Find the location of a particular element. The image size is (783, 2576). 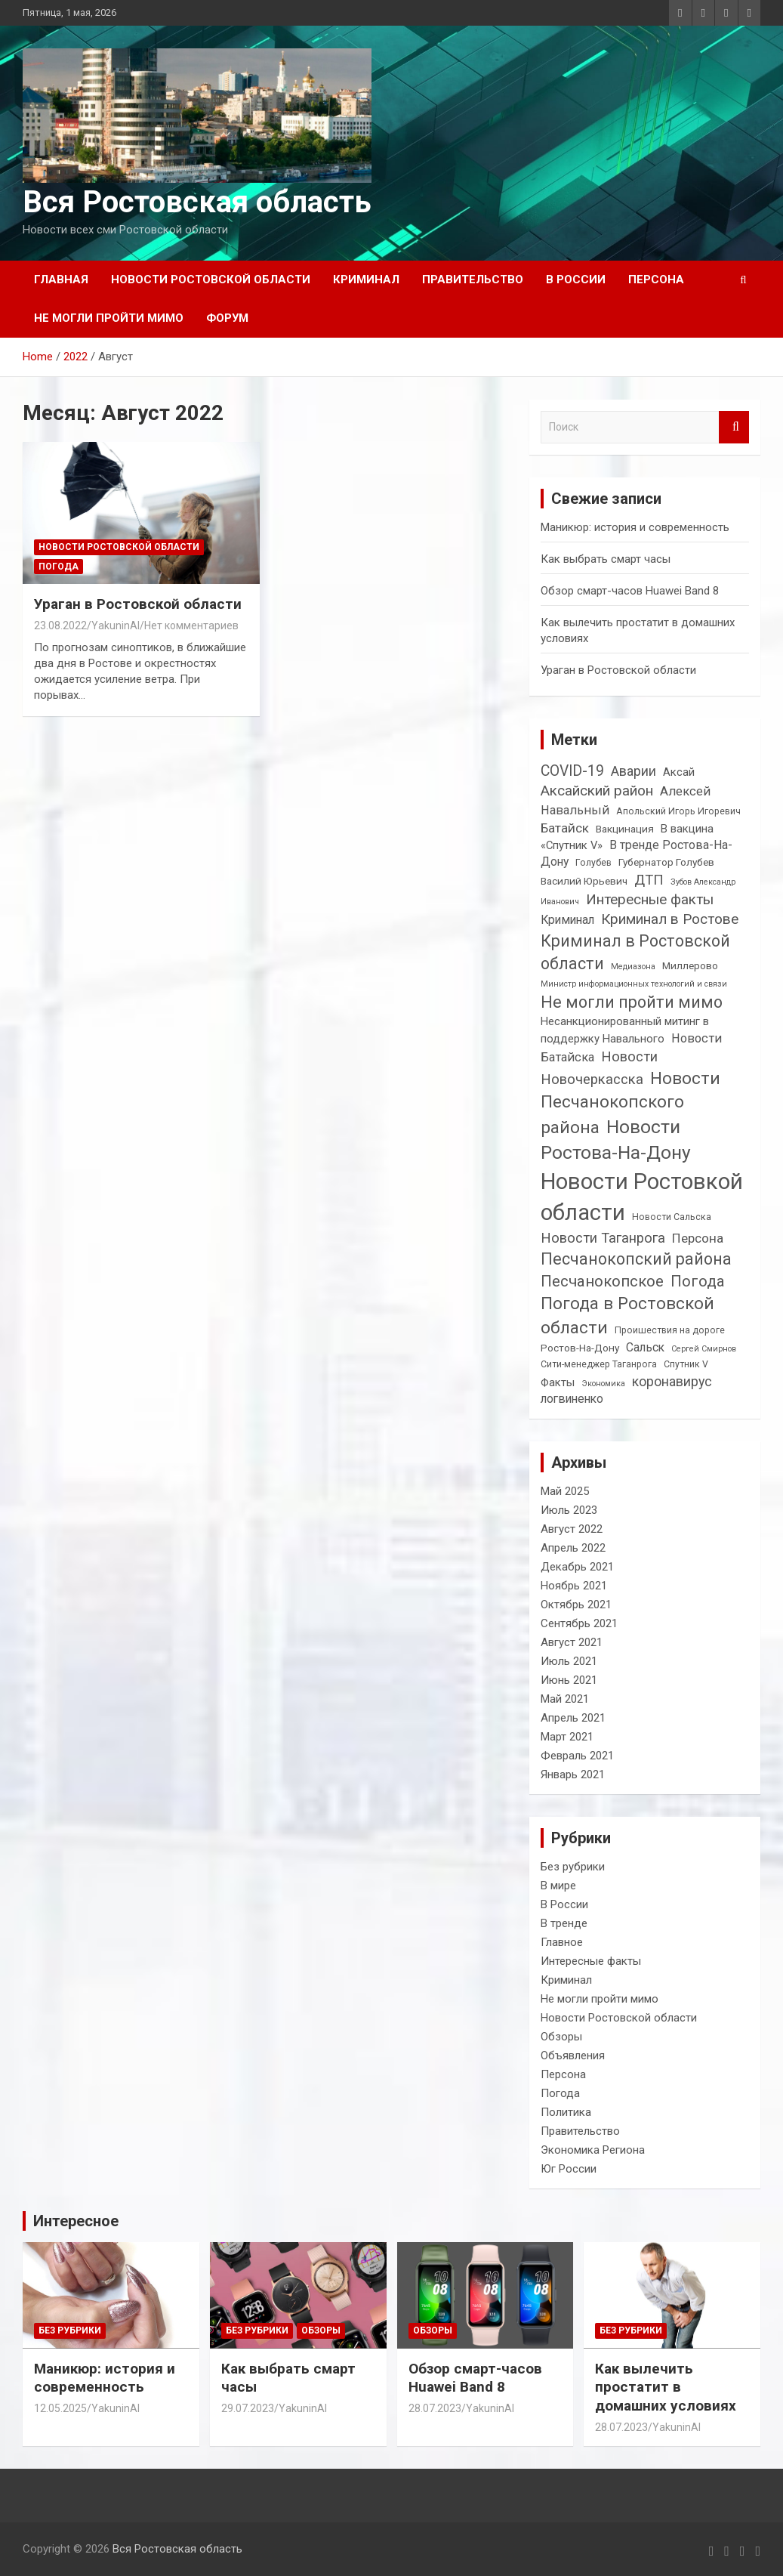

В мире is located at coordinates (558, 1885).